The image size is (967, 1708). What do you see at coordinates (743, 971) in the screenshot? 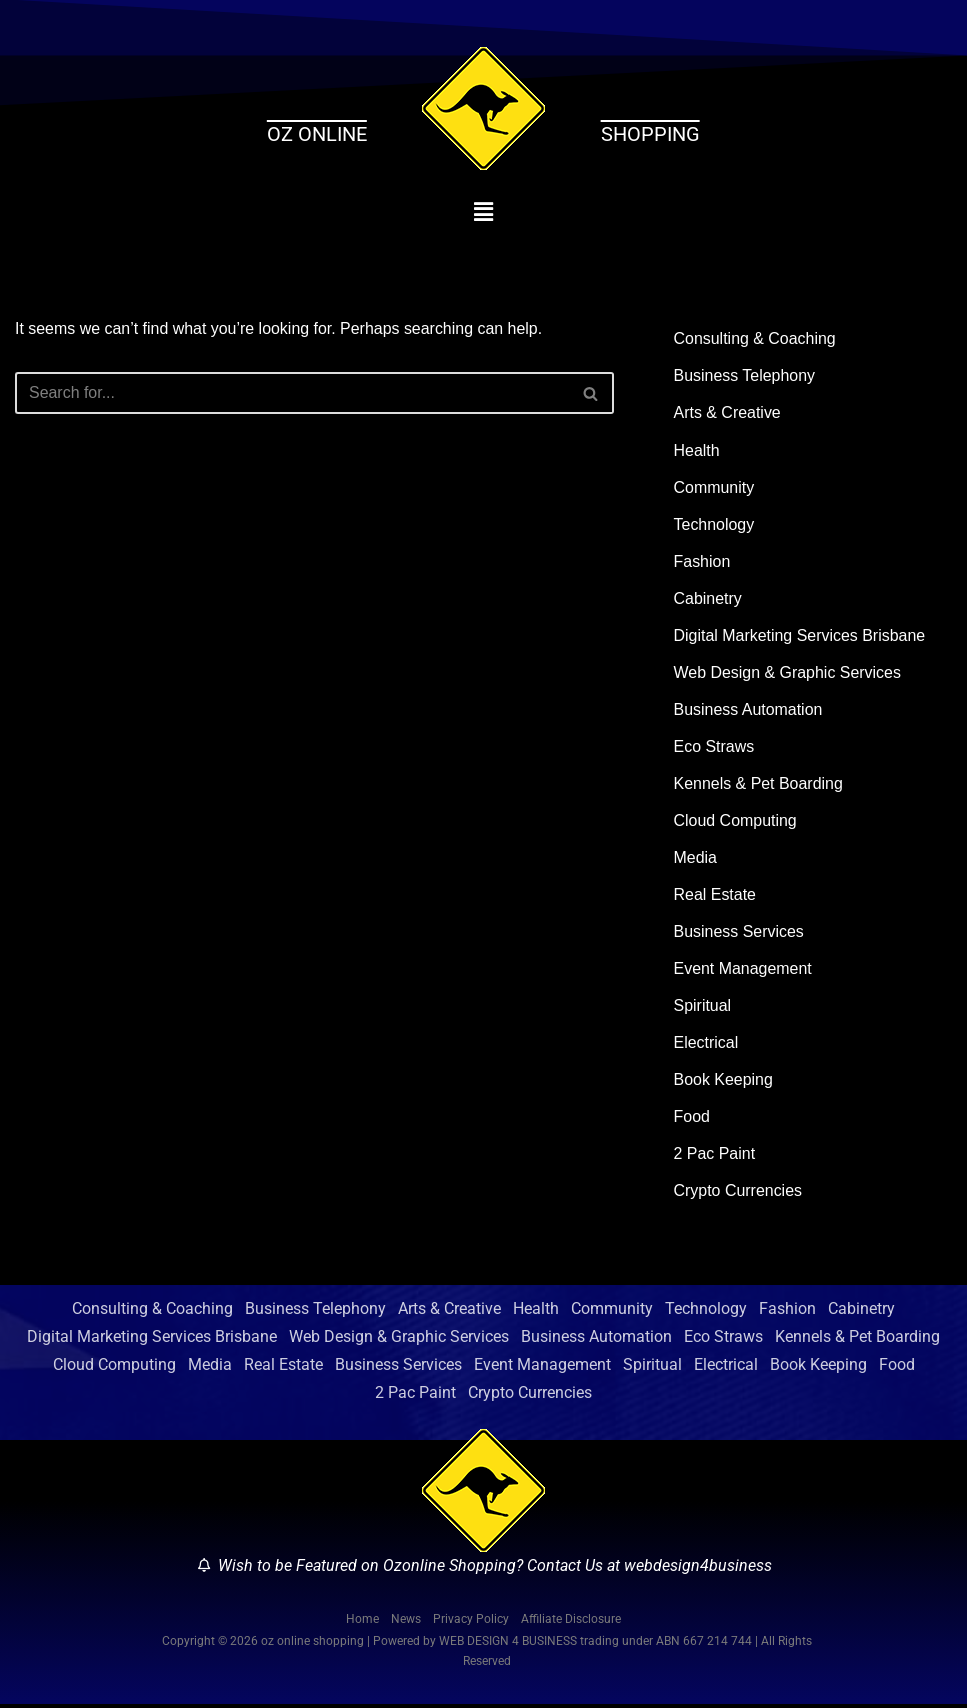
I see `Event Management` at bounding box center [743, 971].